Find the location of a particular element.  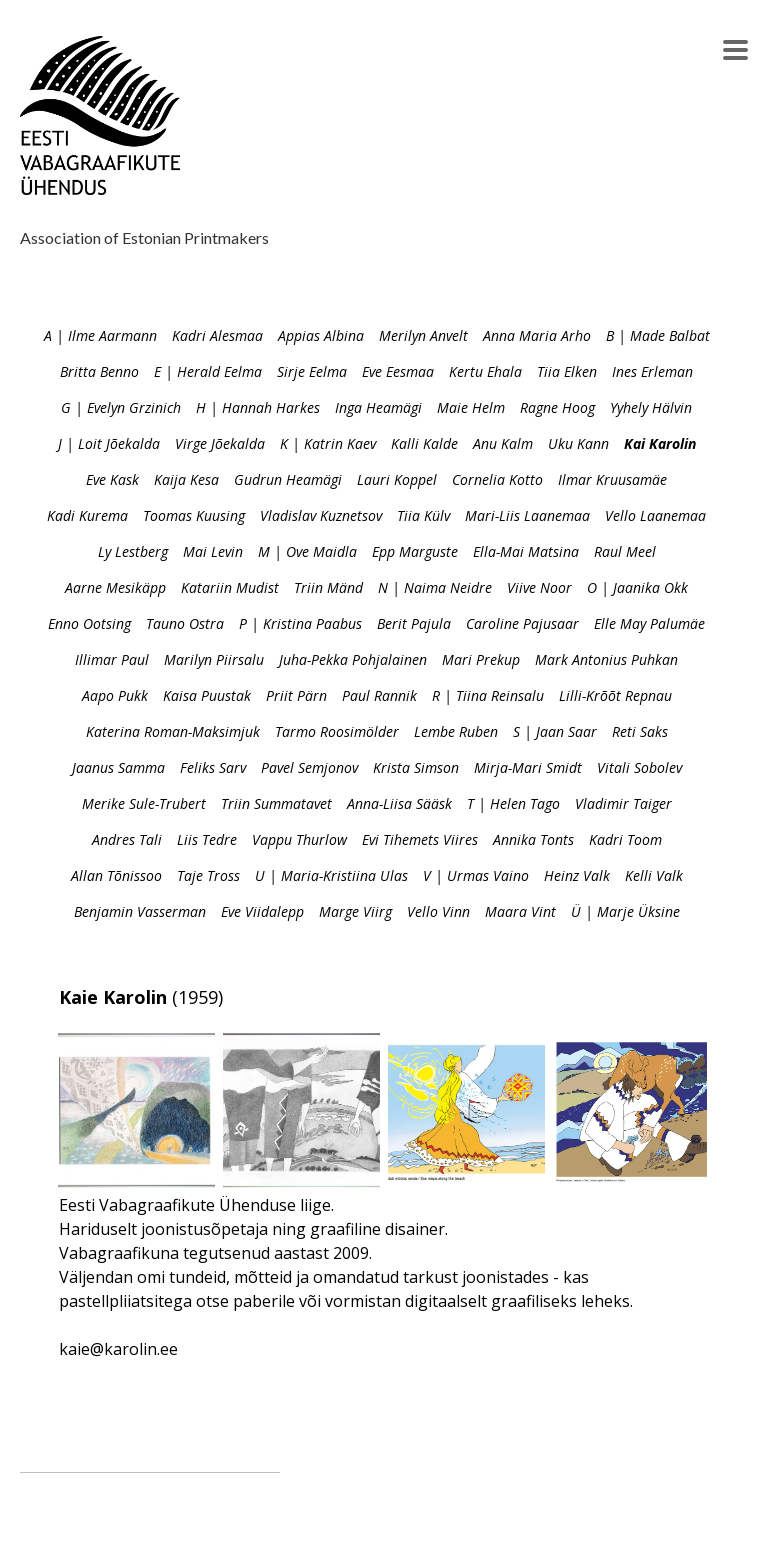

Kaisa Puustak is located at coordinates (207, 695).